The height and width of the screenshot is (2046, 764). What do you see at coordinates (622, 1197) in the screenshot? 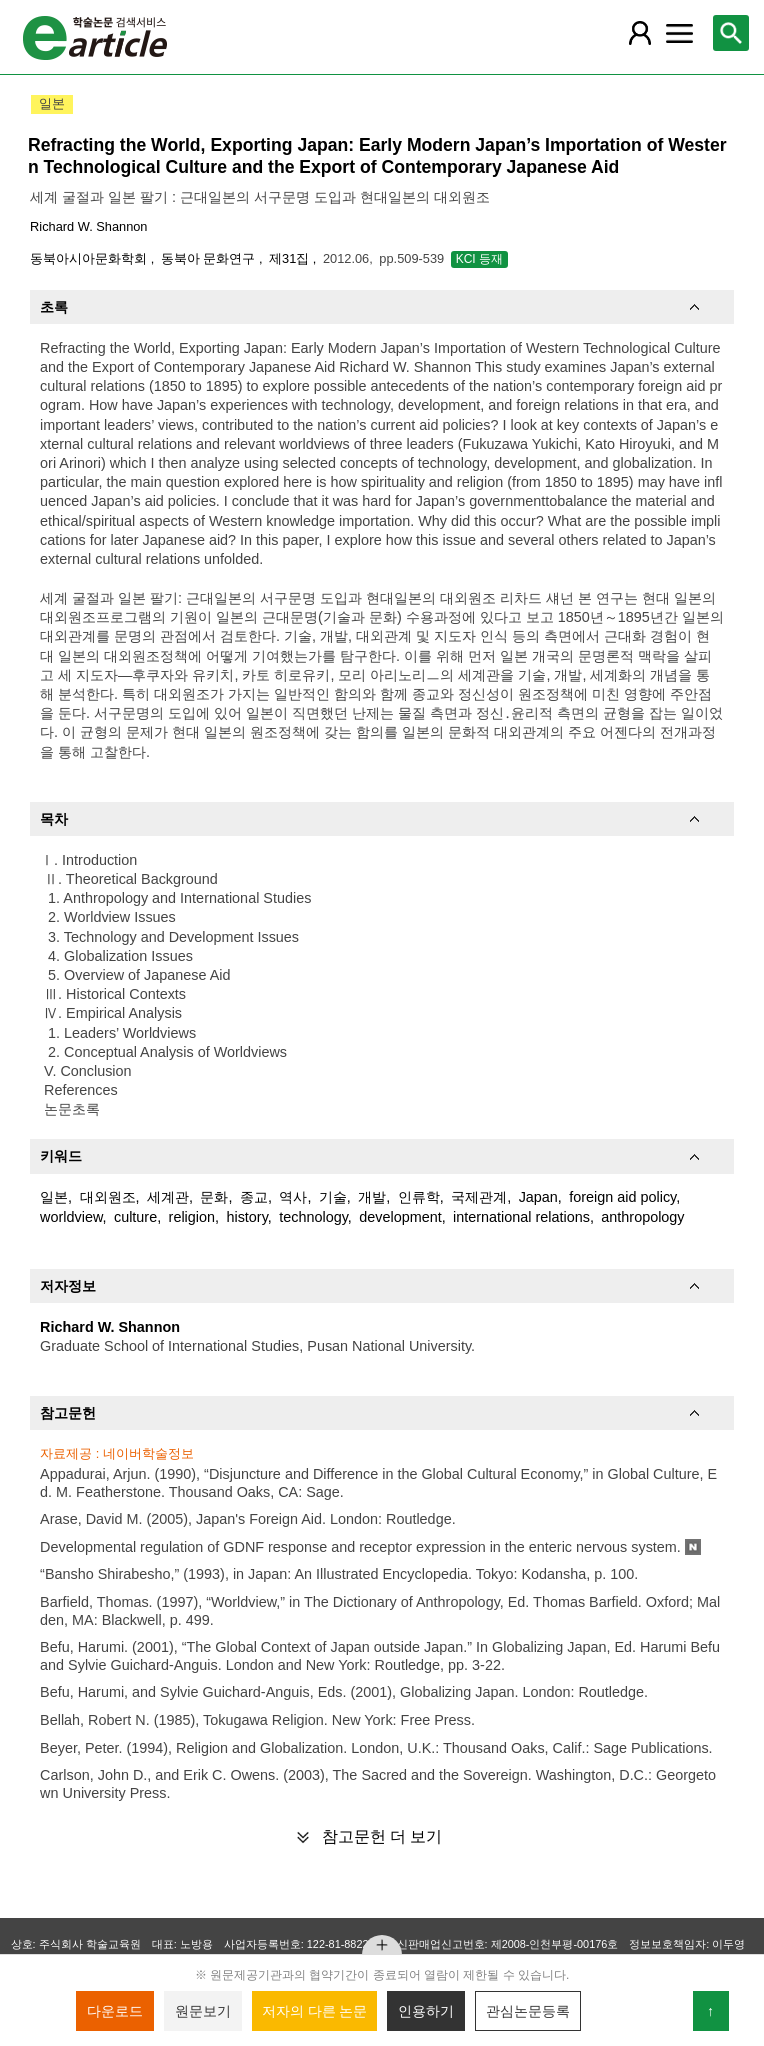
I see `foreign aid policy` at bounding box center [622, 1197].